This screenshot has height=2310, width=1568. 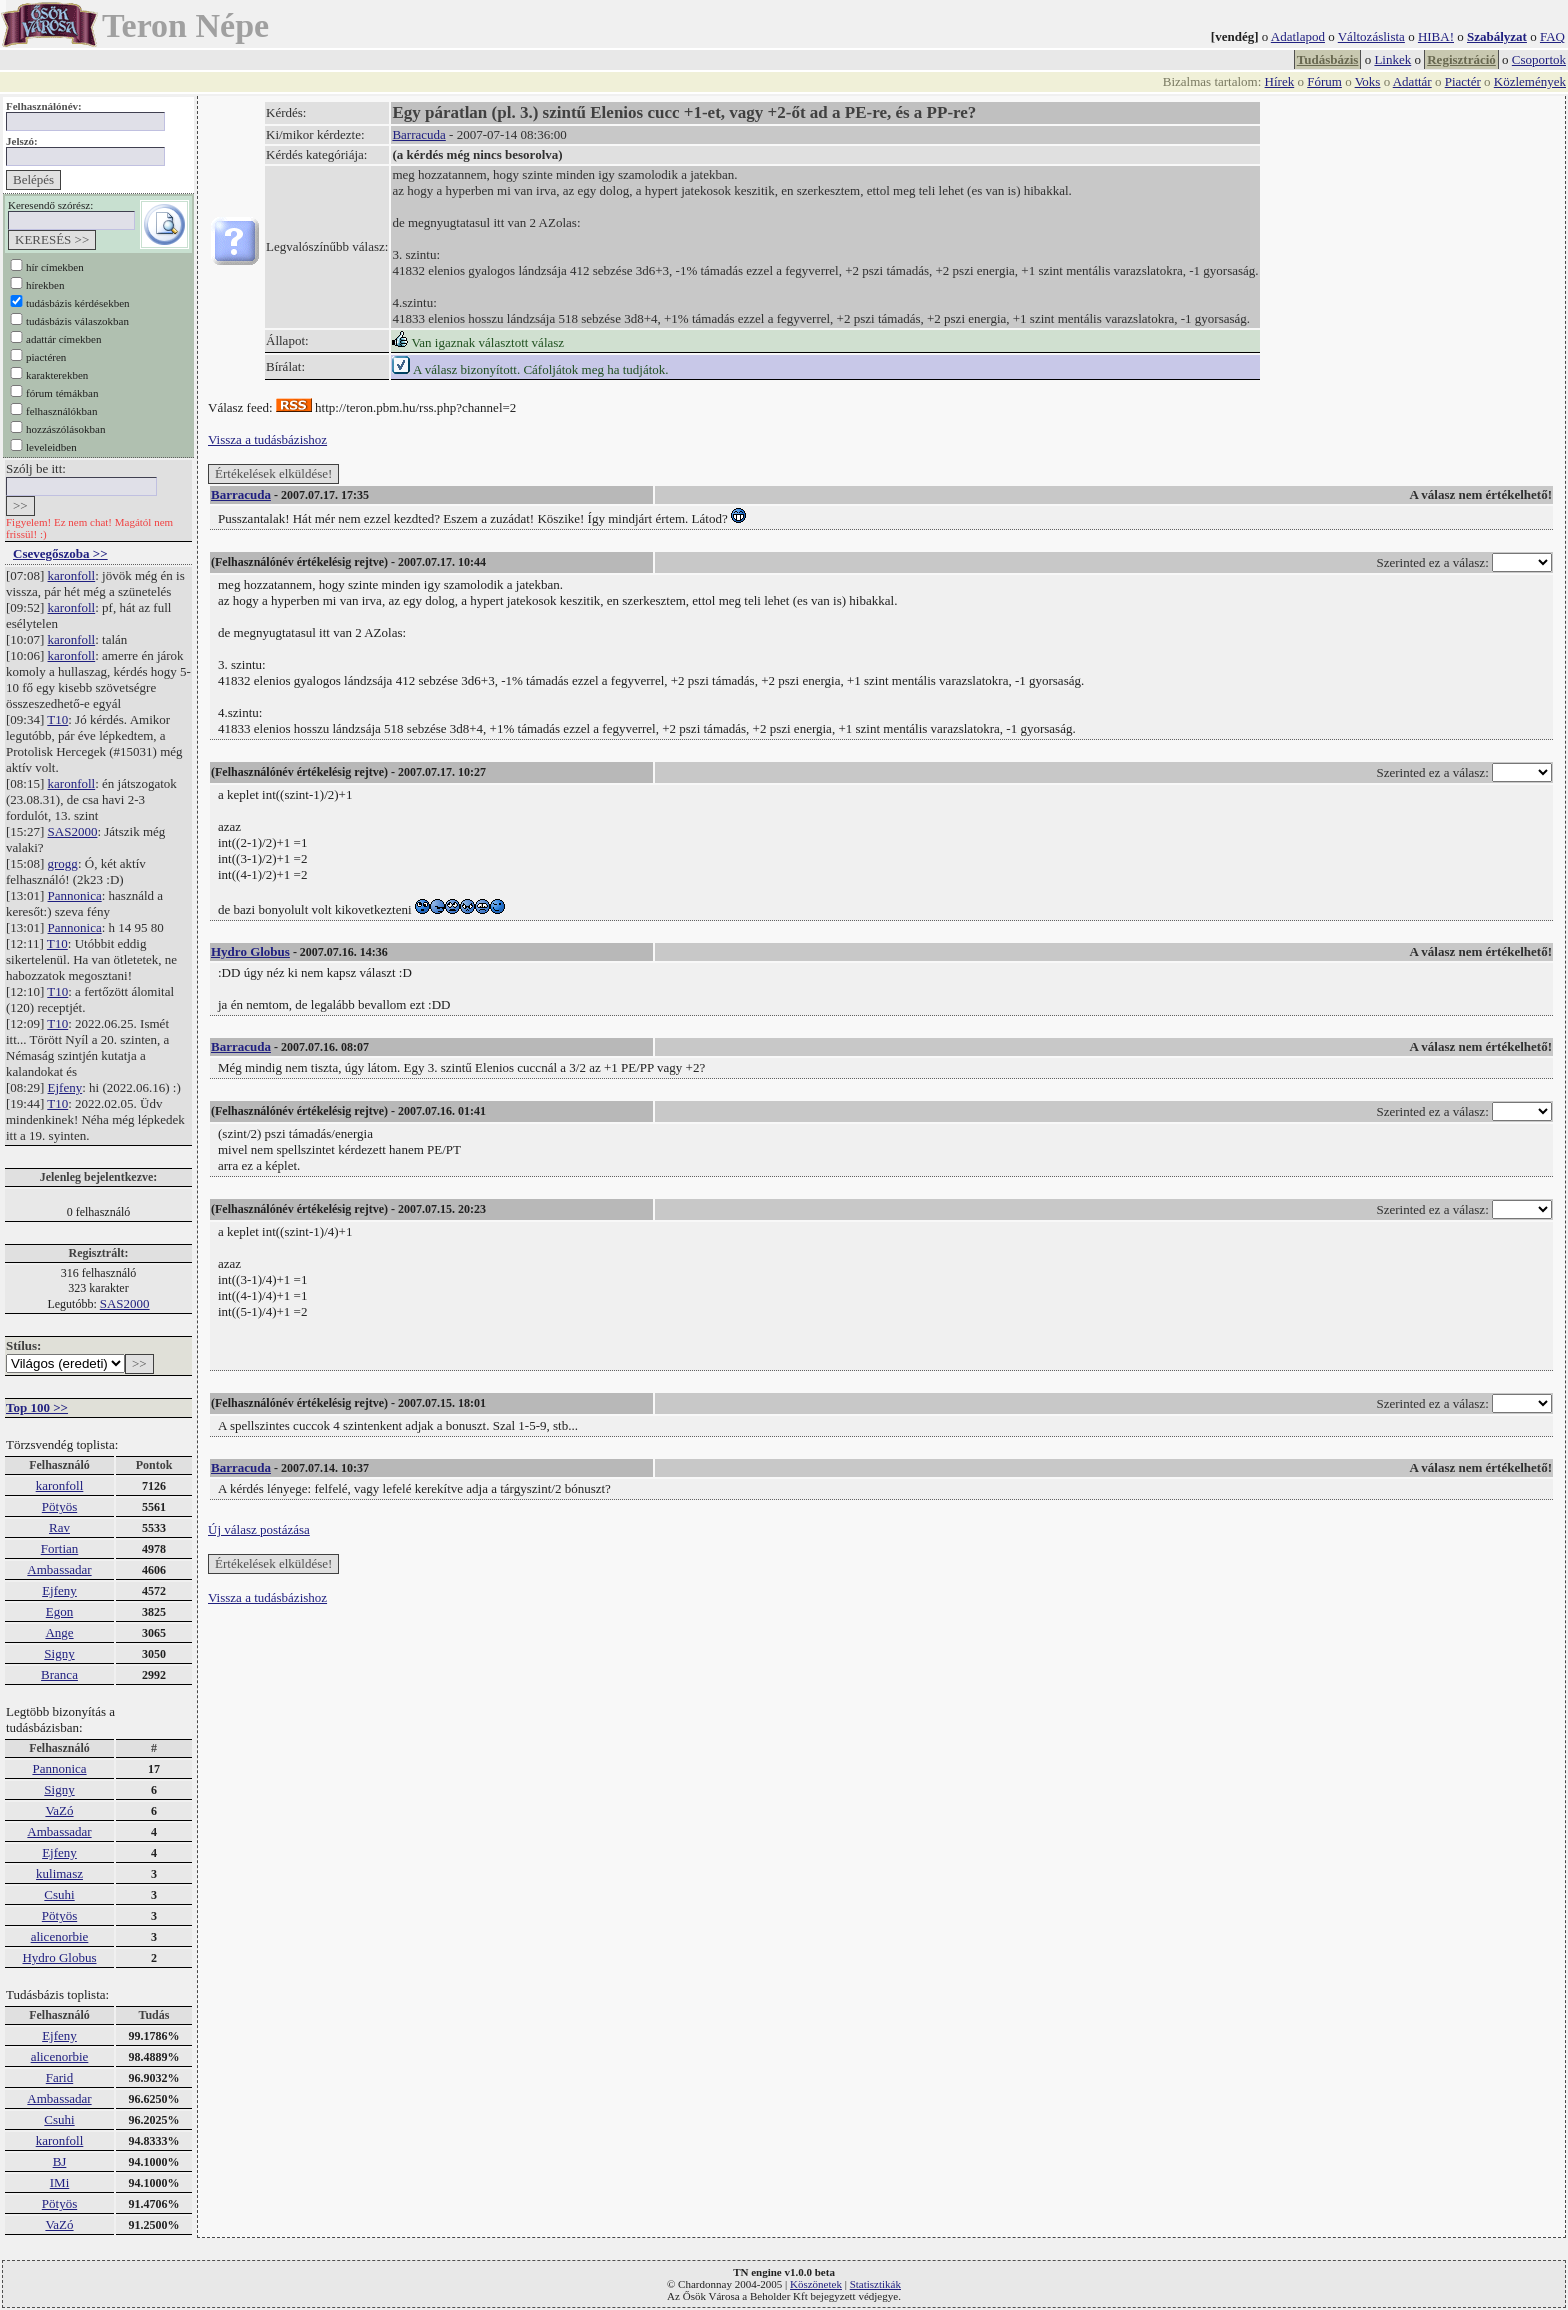 What do you see at coordinates (59, 1611) in the screenshot?
I see `Egon` at bounding box center [59, 1611].